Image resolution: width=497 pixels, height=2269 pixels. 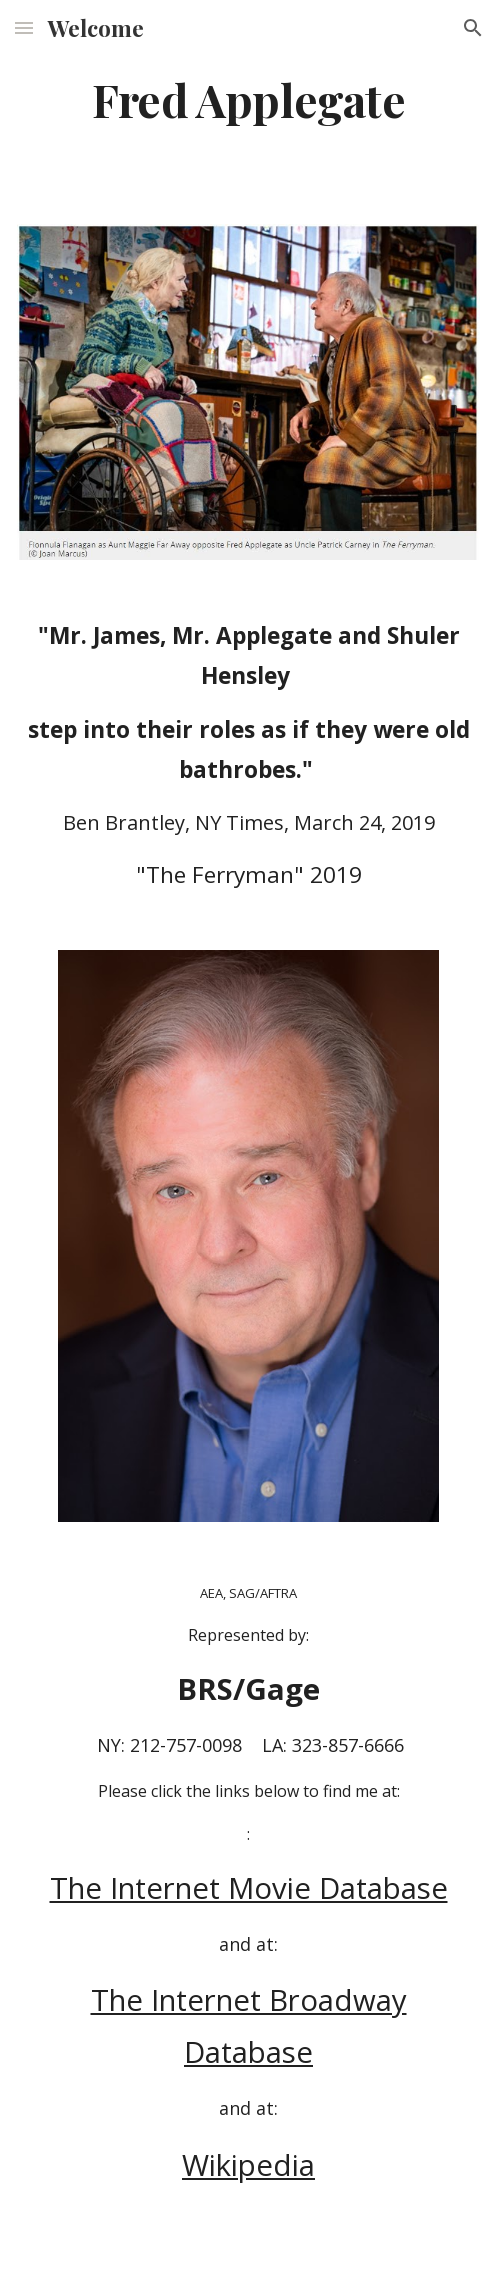 What do you see at coordinates (248, 99) in the screenshot?
I see `[main]` at bounding box center [248, 99].